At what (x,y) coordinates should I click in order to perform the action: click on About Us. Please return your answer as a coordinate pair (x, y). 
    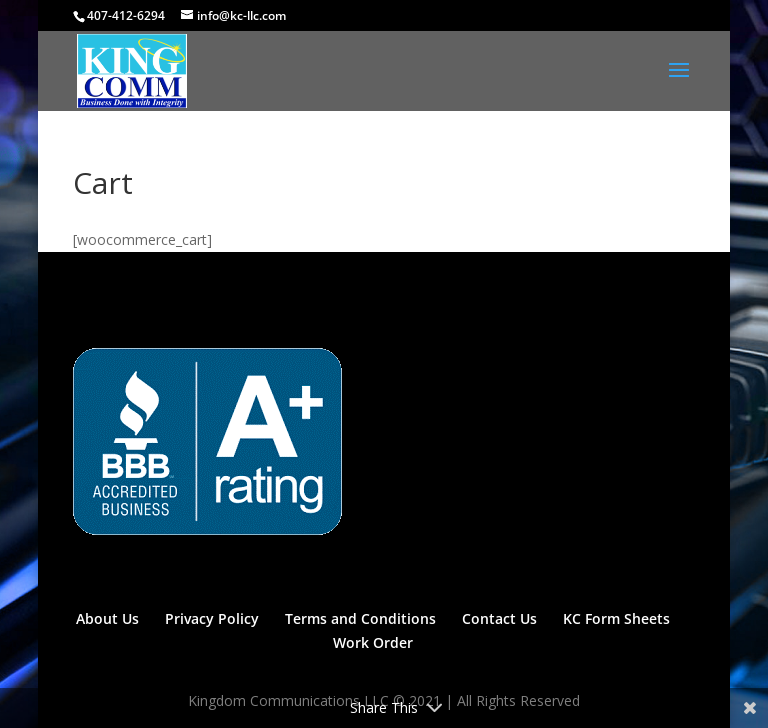
    Looking at the image, I should click on (107, 618).